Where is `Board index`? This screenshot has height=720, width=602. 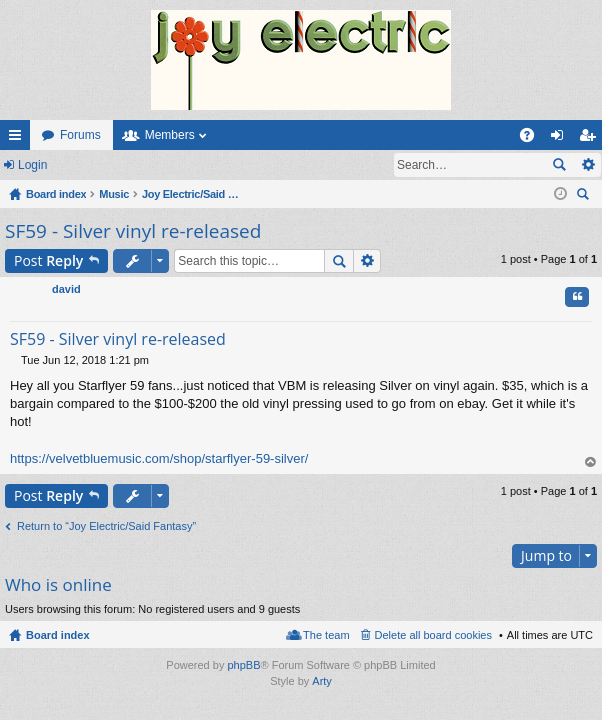 Board index is located at coordinates (58, 635).